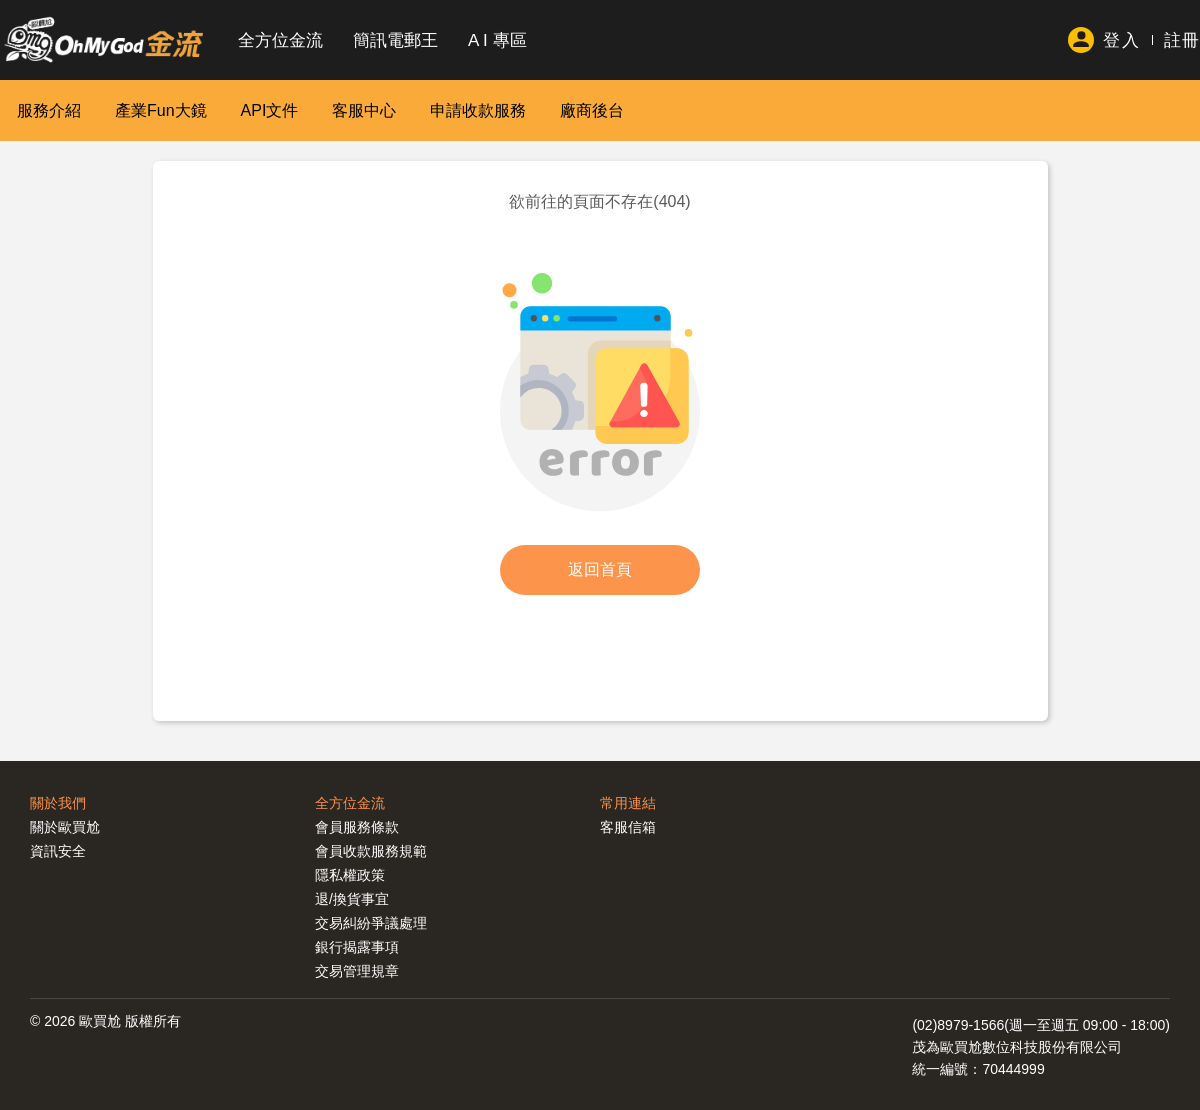 The width and height of the screenshot is (1200, 1110). I want to click on 退/換貨事宜, so click(352, 899).